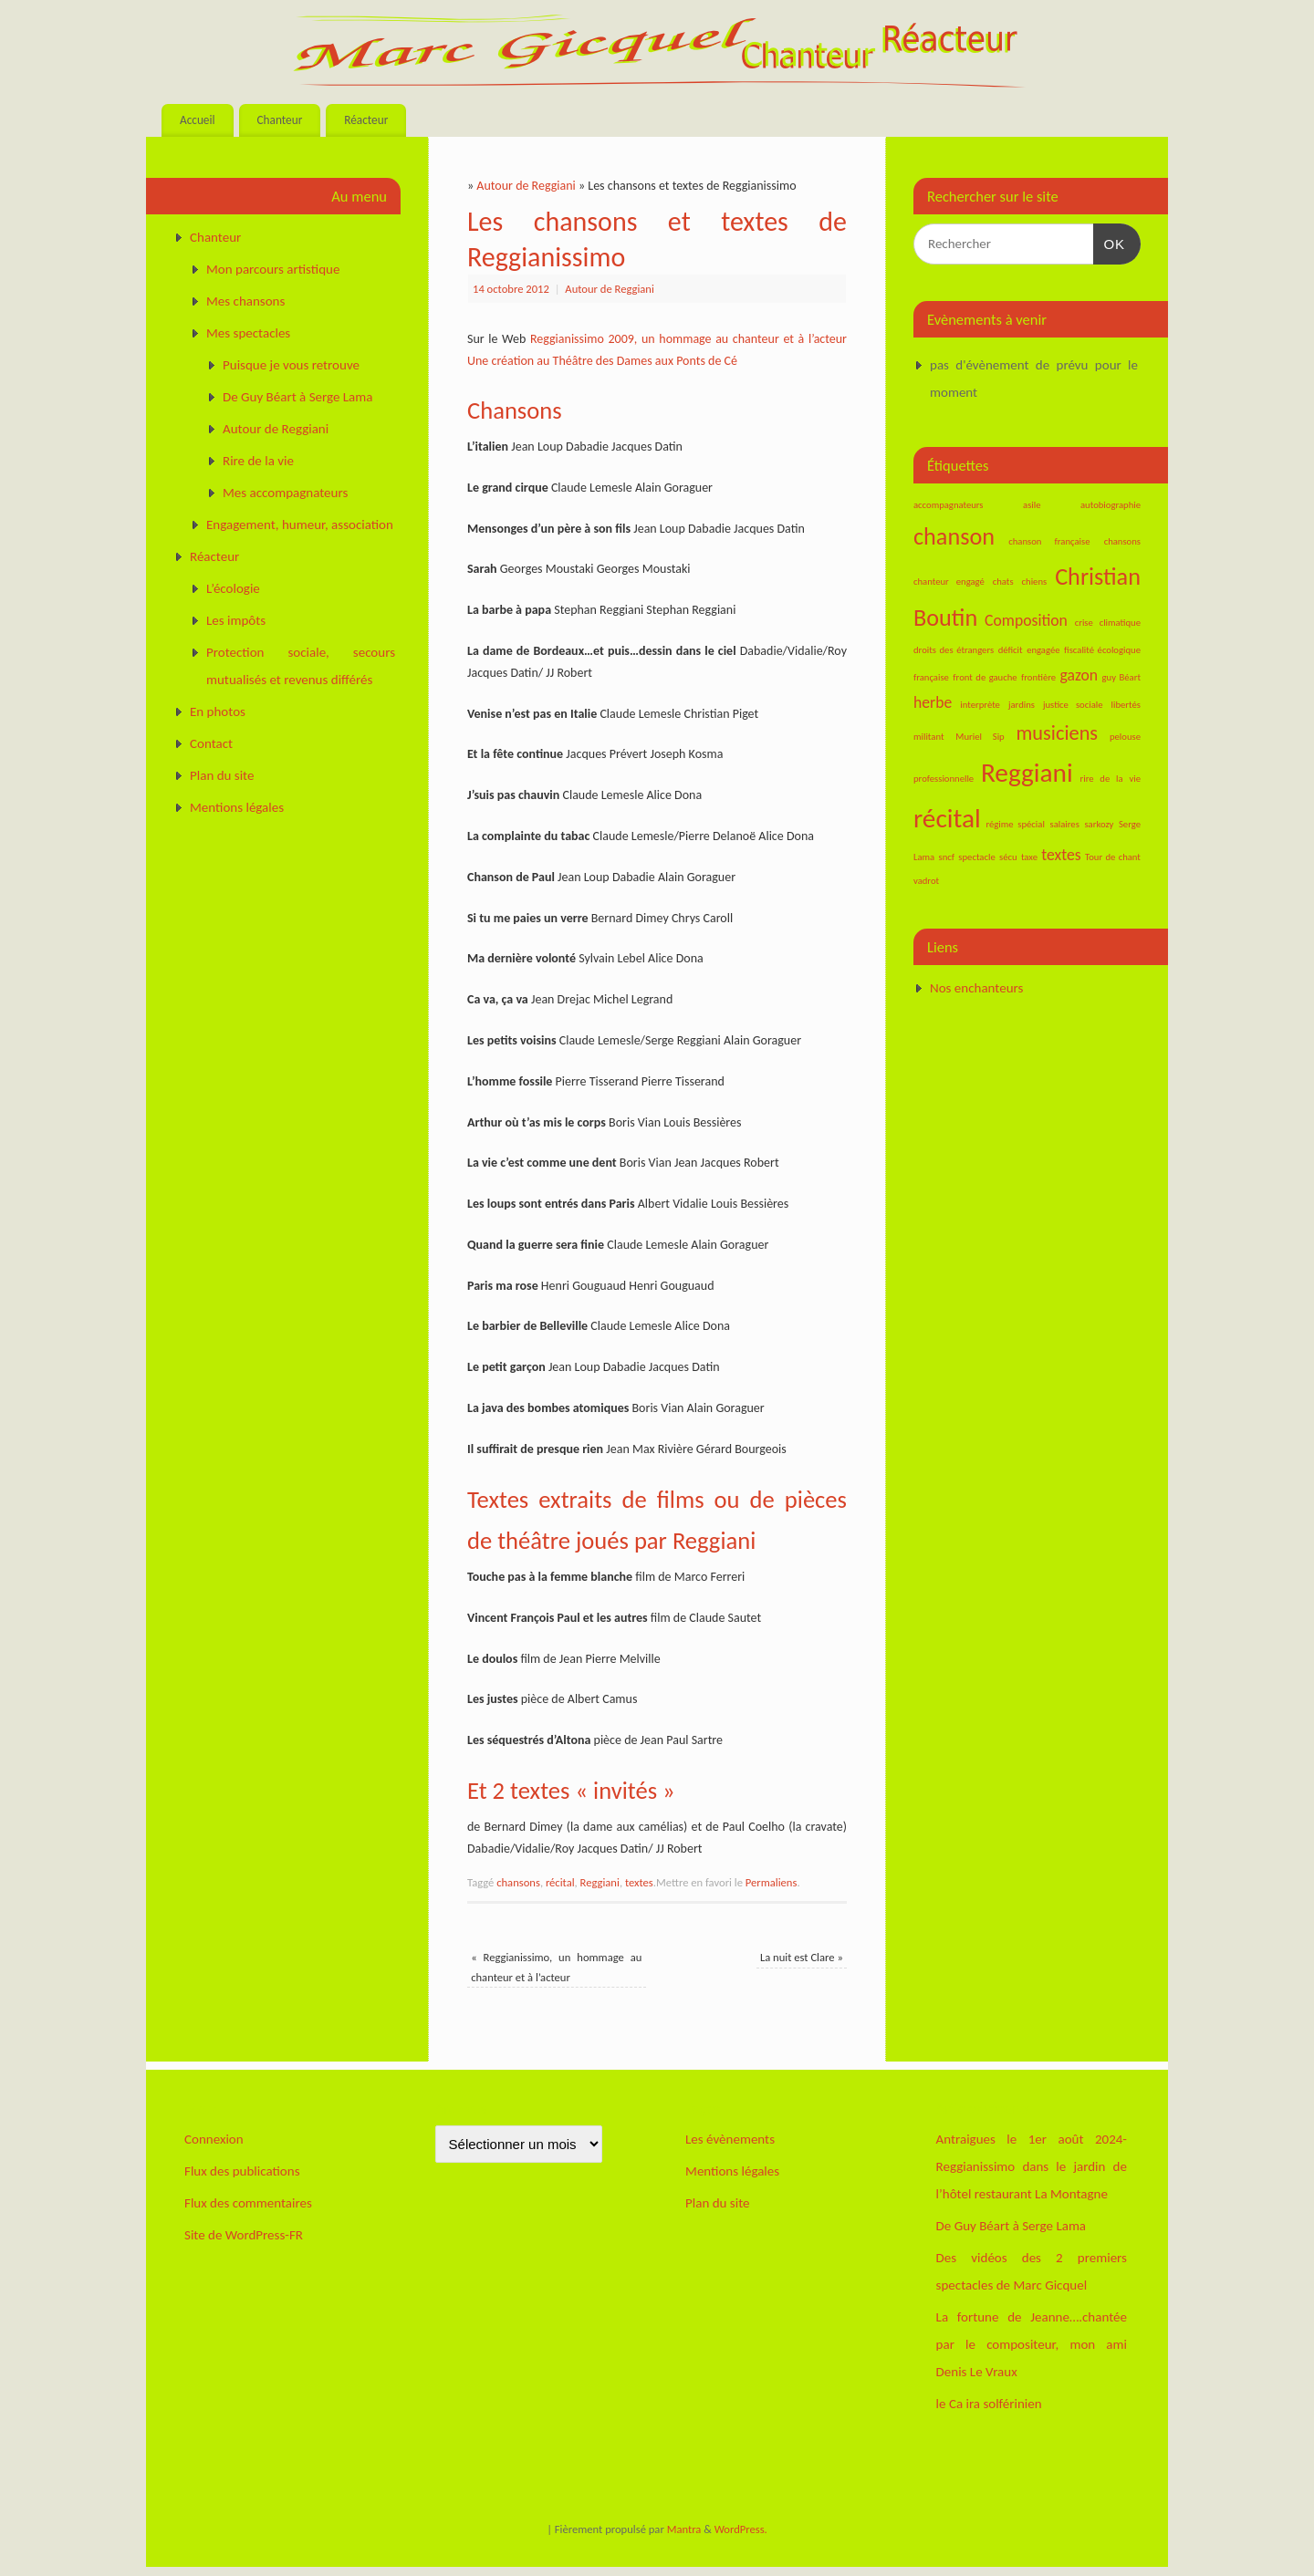  Describe the element at coordinates (1015, 824) in the screenshot. I see `régime spécial [régime spécial (1 élément)]` at that location.